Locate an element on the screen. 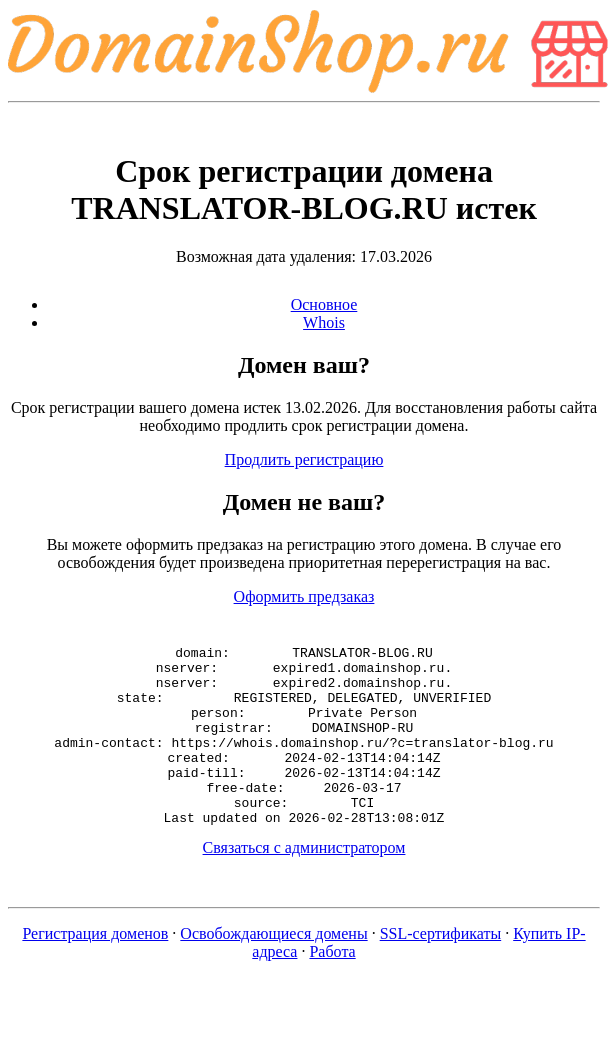 This screenshot has height=1049, width=608. Основное is located at coordinates (324, 304).